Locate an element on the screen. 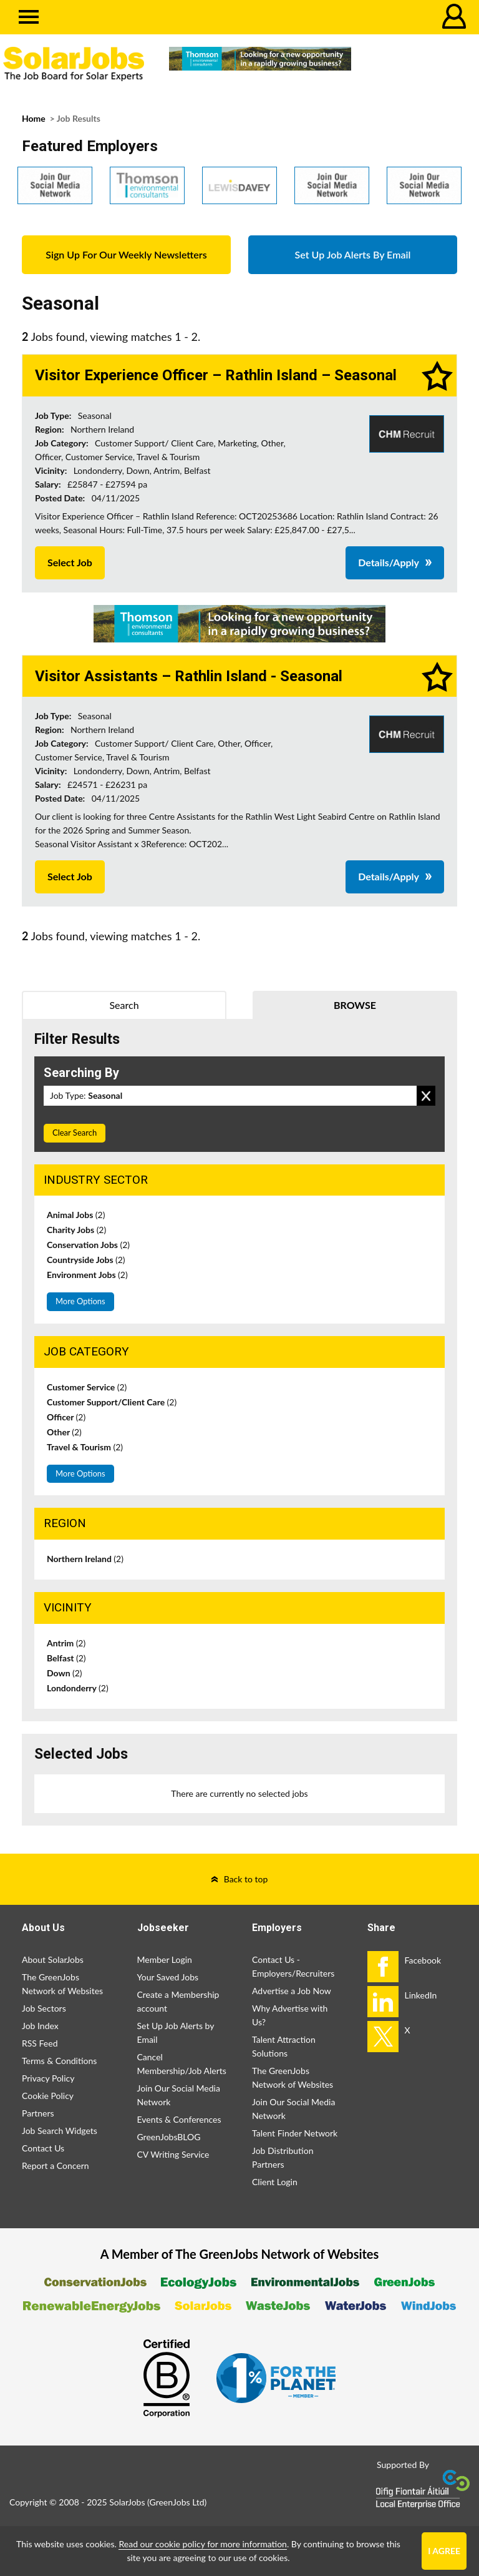  Contact Us is located at coordinates (43, 2148).